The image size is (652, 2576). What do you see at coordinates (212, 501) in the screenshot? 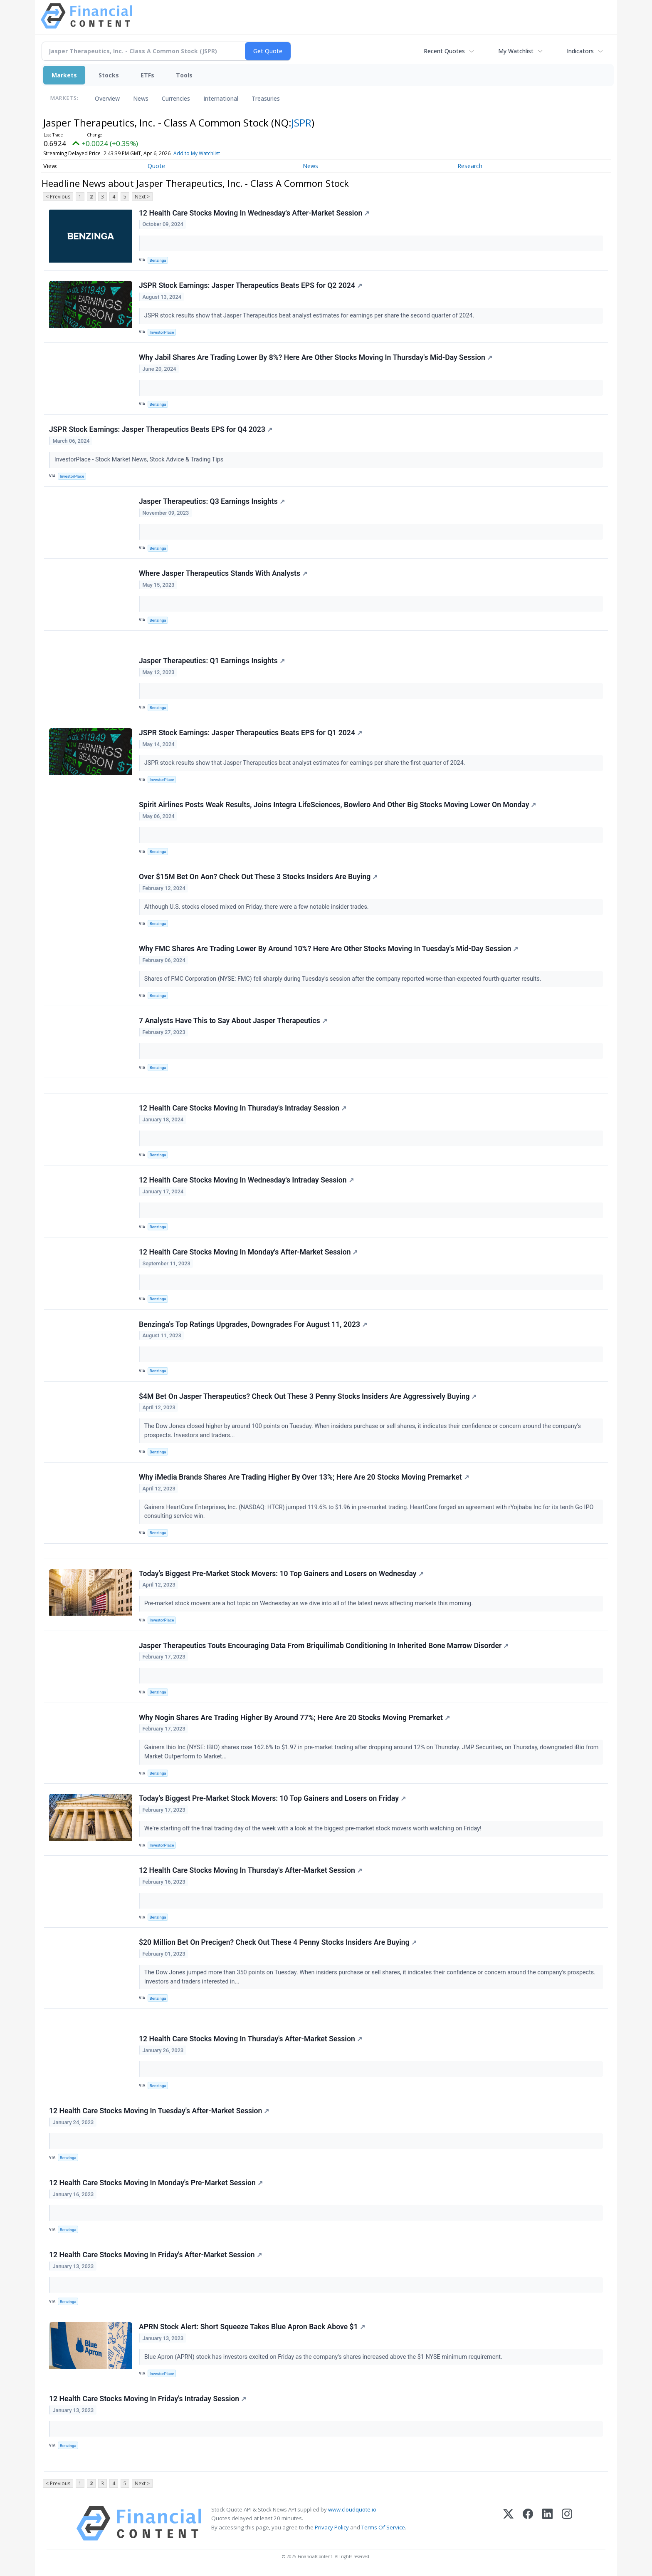
I see `Jasper Therapeutics: Q3 Earnings Insights` at bounding box center [212, 501].